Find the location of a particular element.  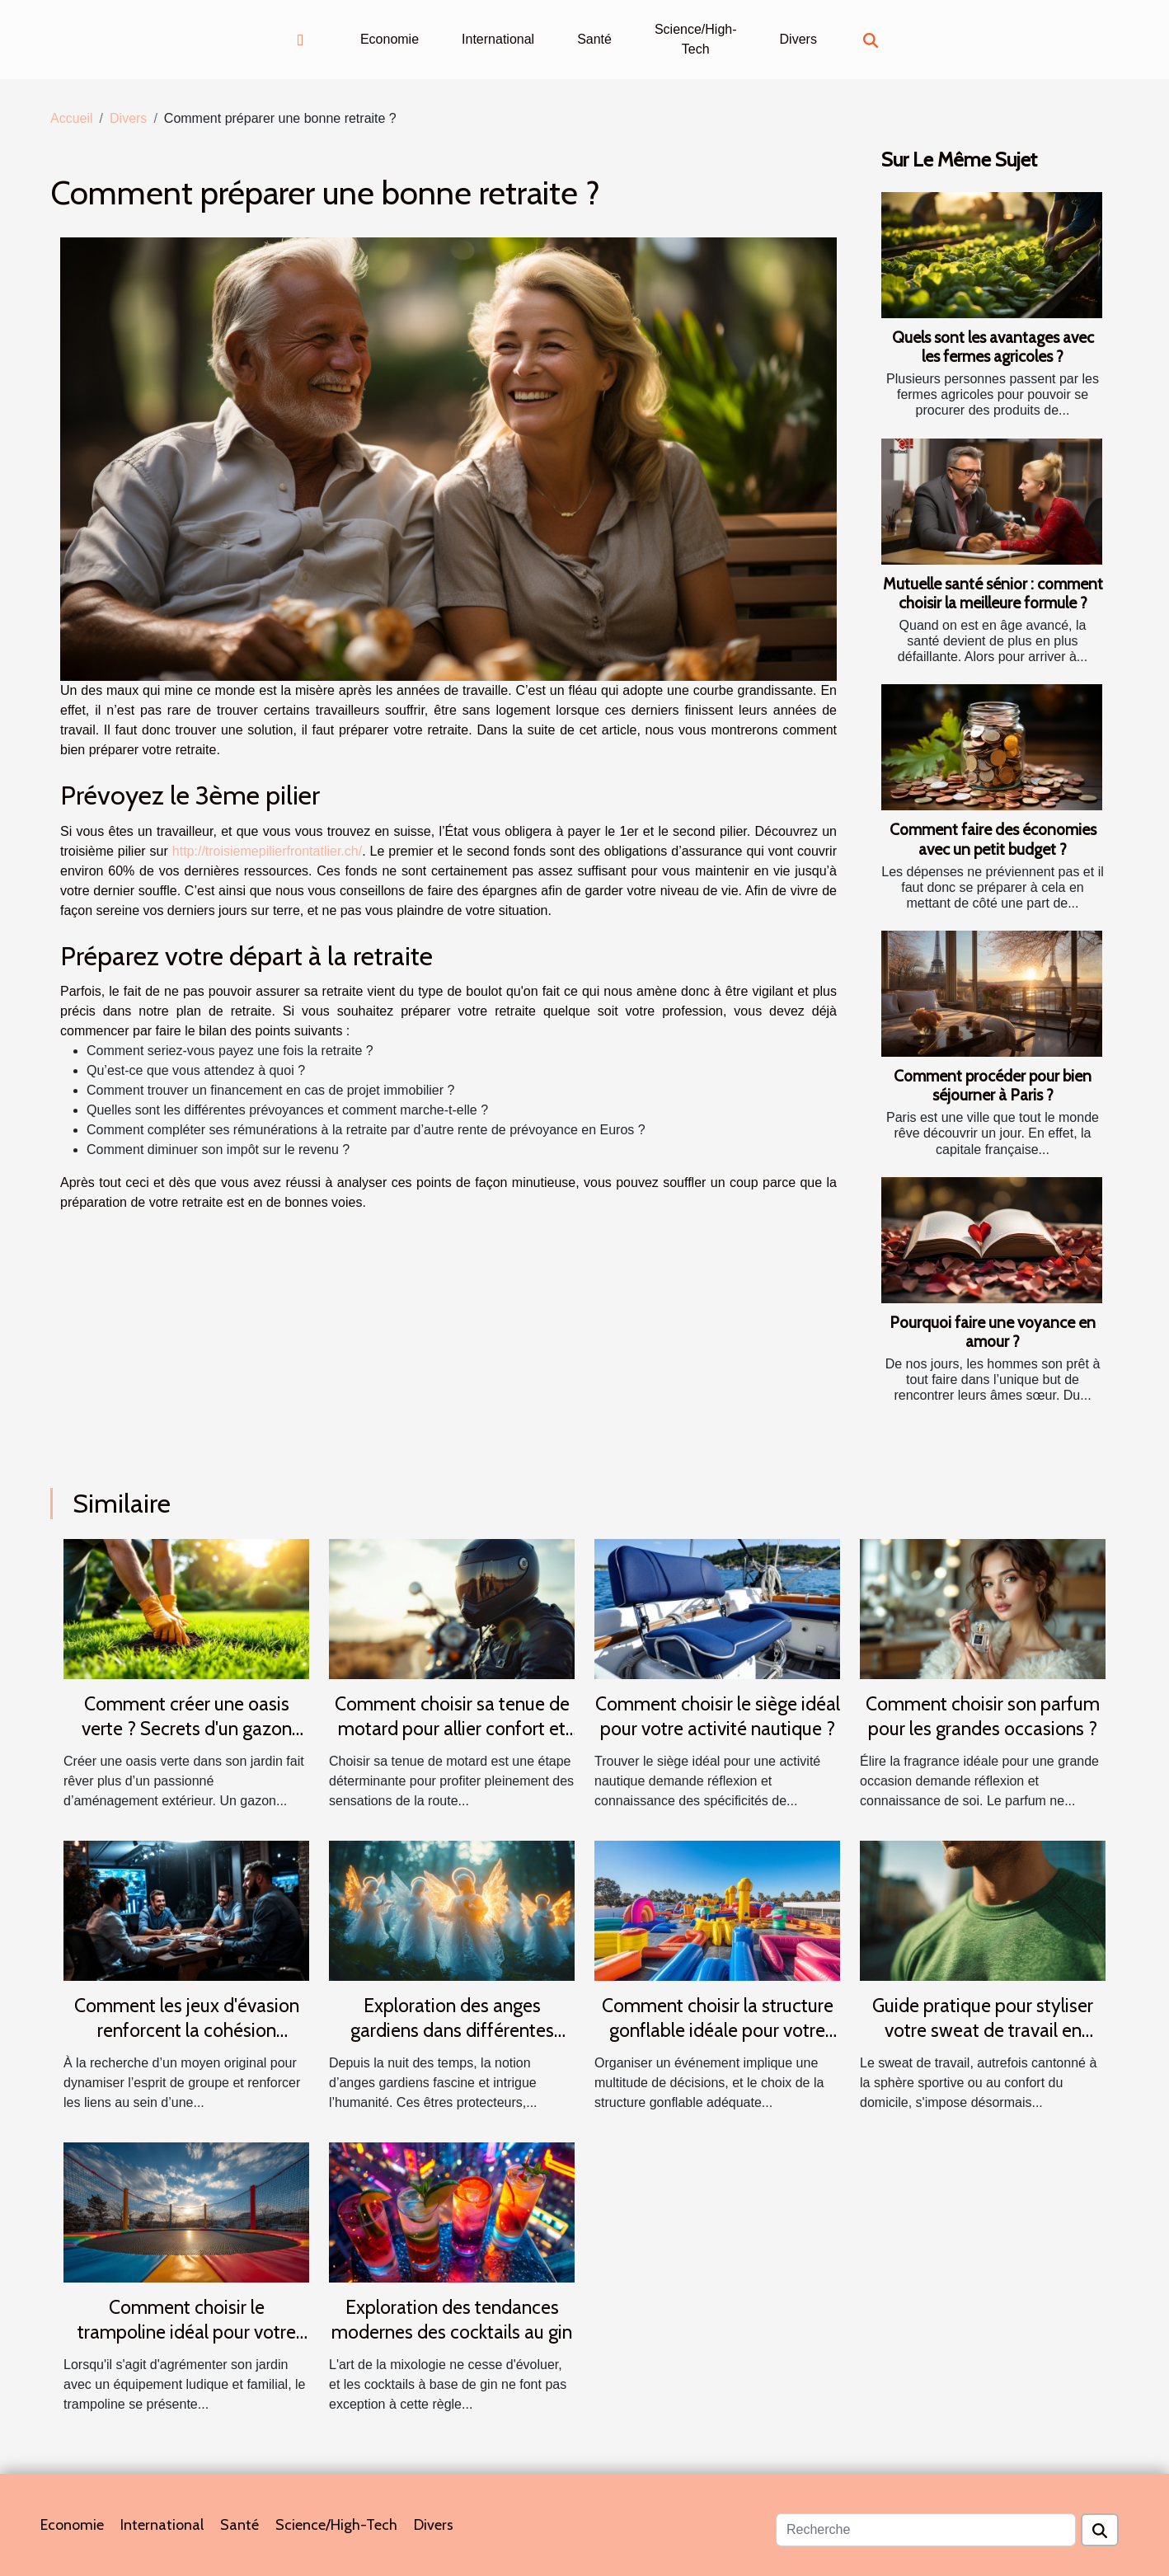

Mutuelle santé sénior : comment choisir la meilleure formule ? is located at coordinates (993, 593).